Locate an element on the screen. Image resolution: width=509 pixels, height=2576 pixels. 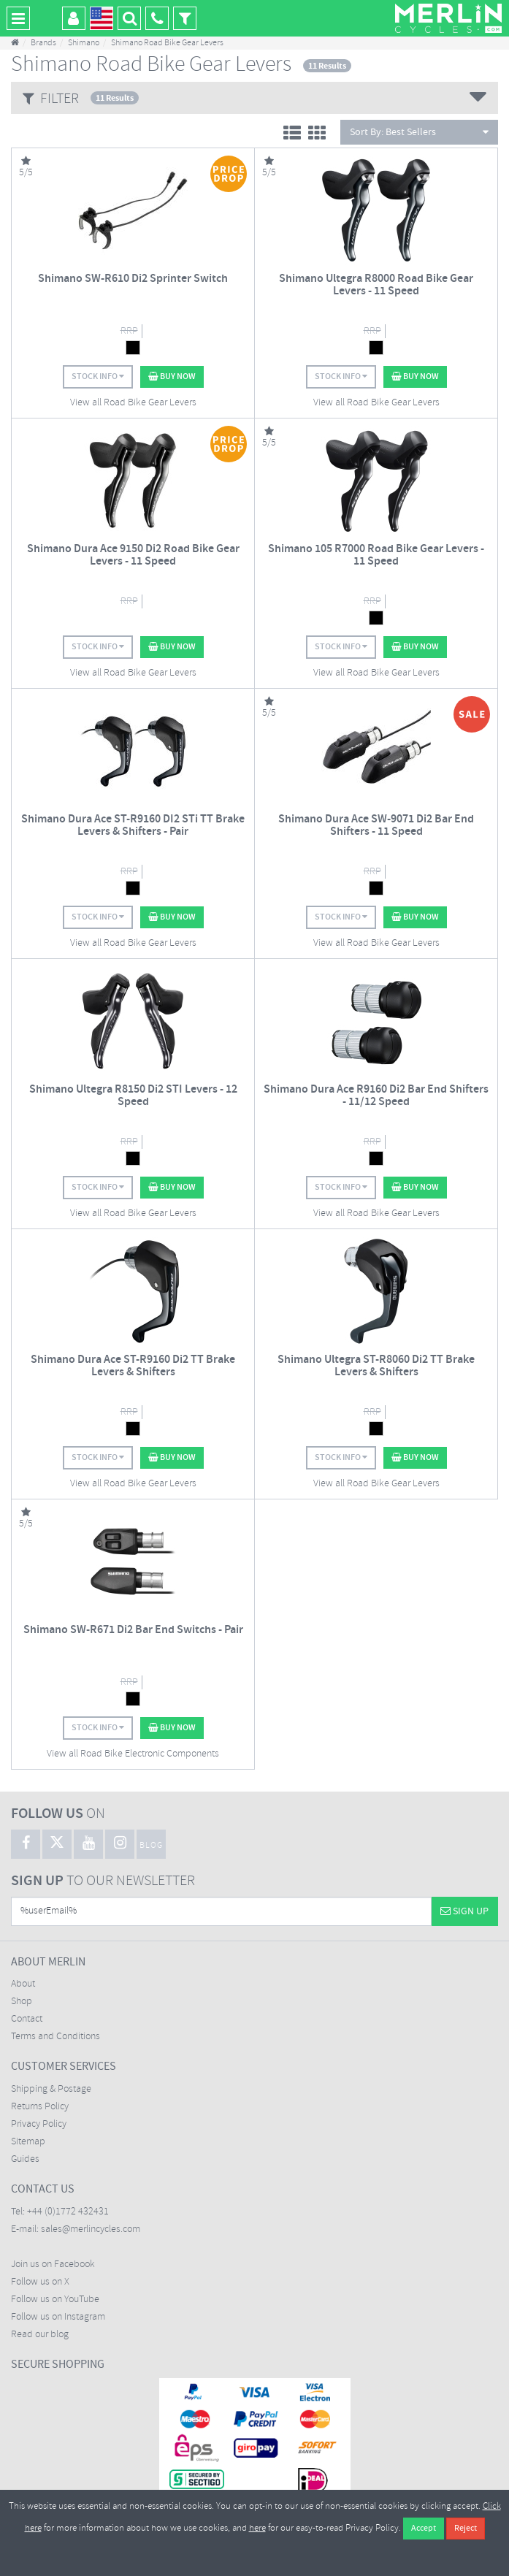
sales@merlincycles.com is located at coordinates (90, 2229).